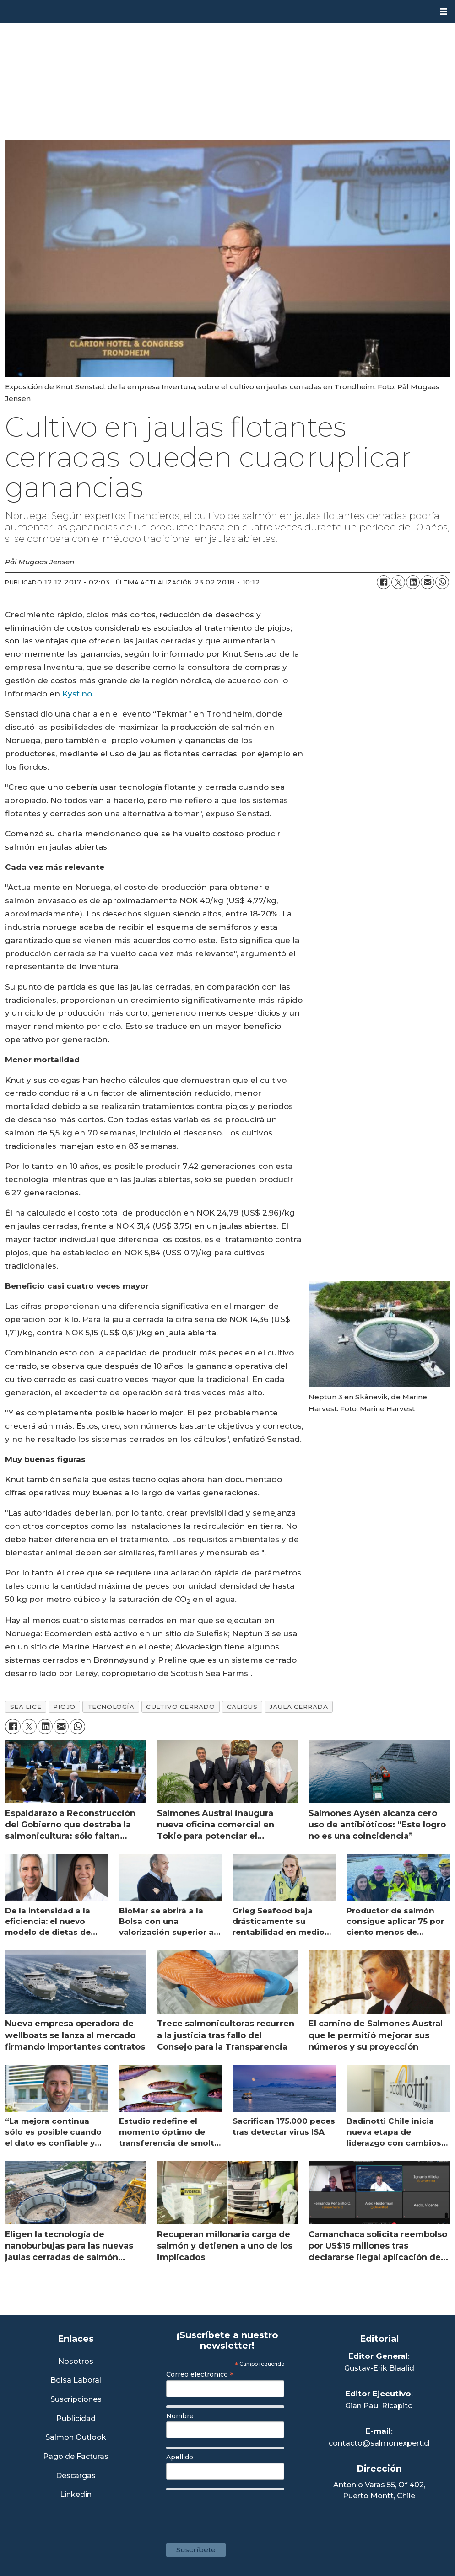 The height and width of the screenshot is (2576, 455). I want to click on piojo, so click(64, 1706).